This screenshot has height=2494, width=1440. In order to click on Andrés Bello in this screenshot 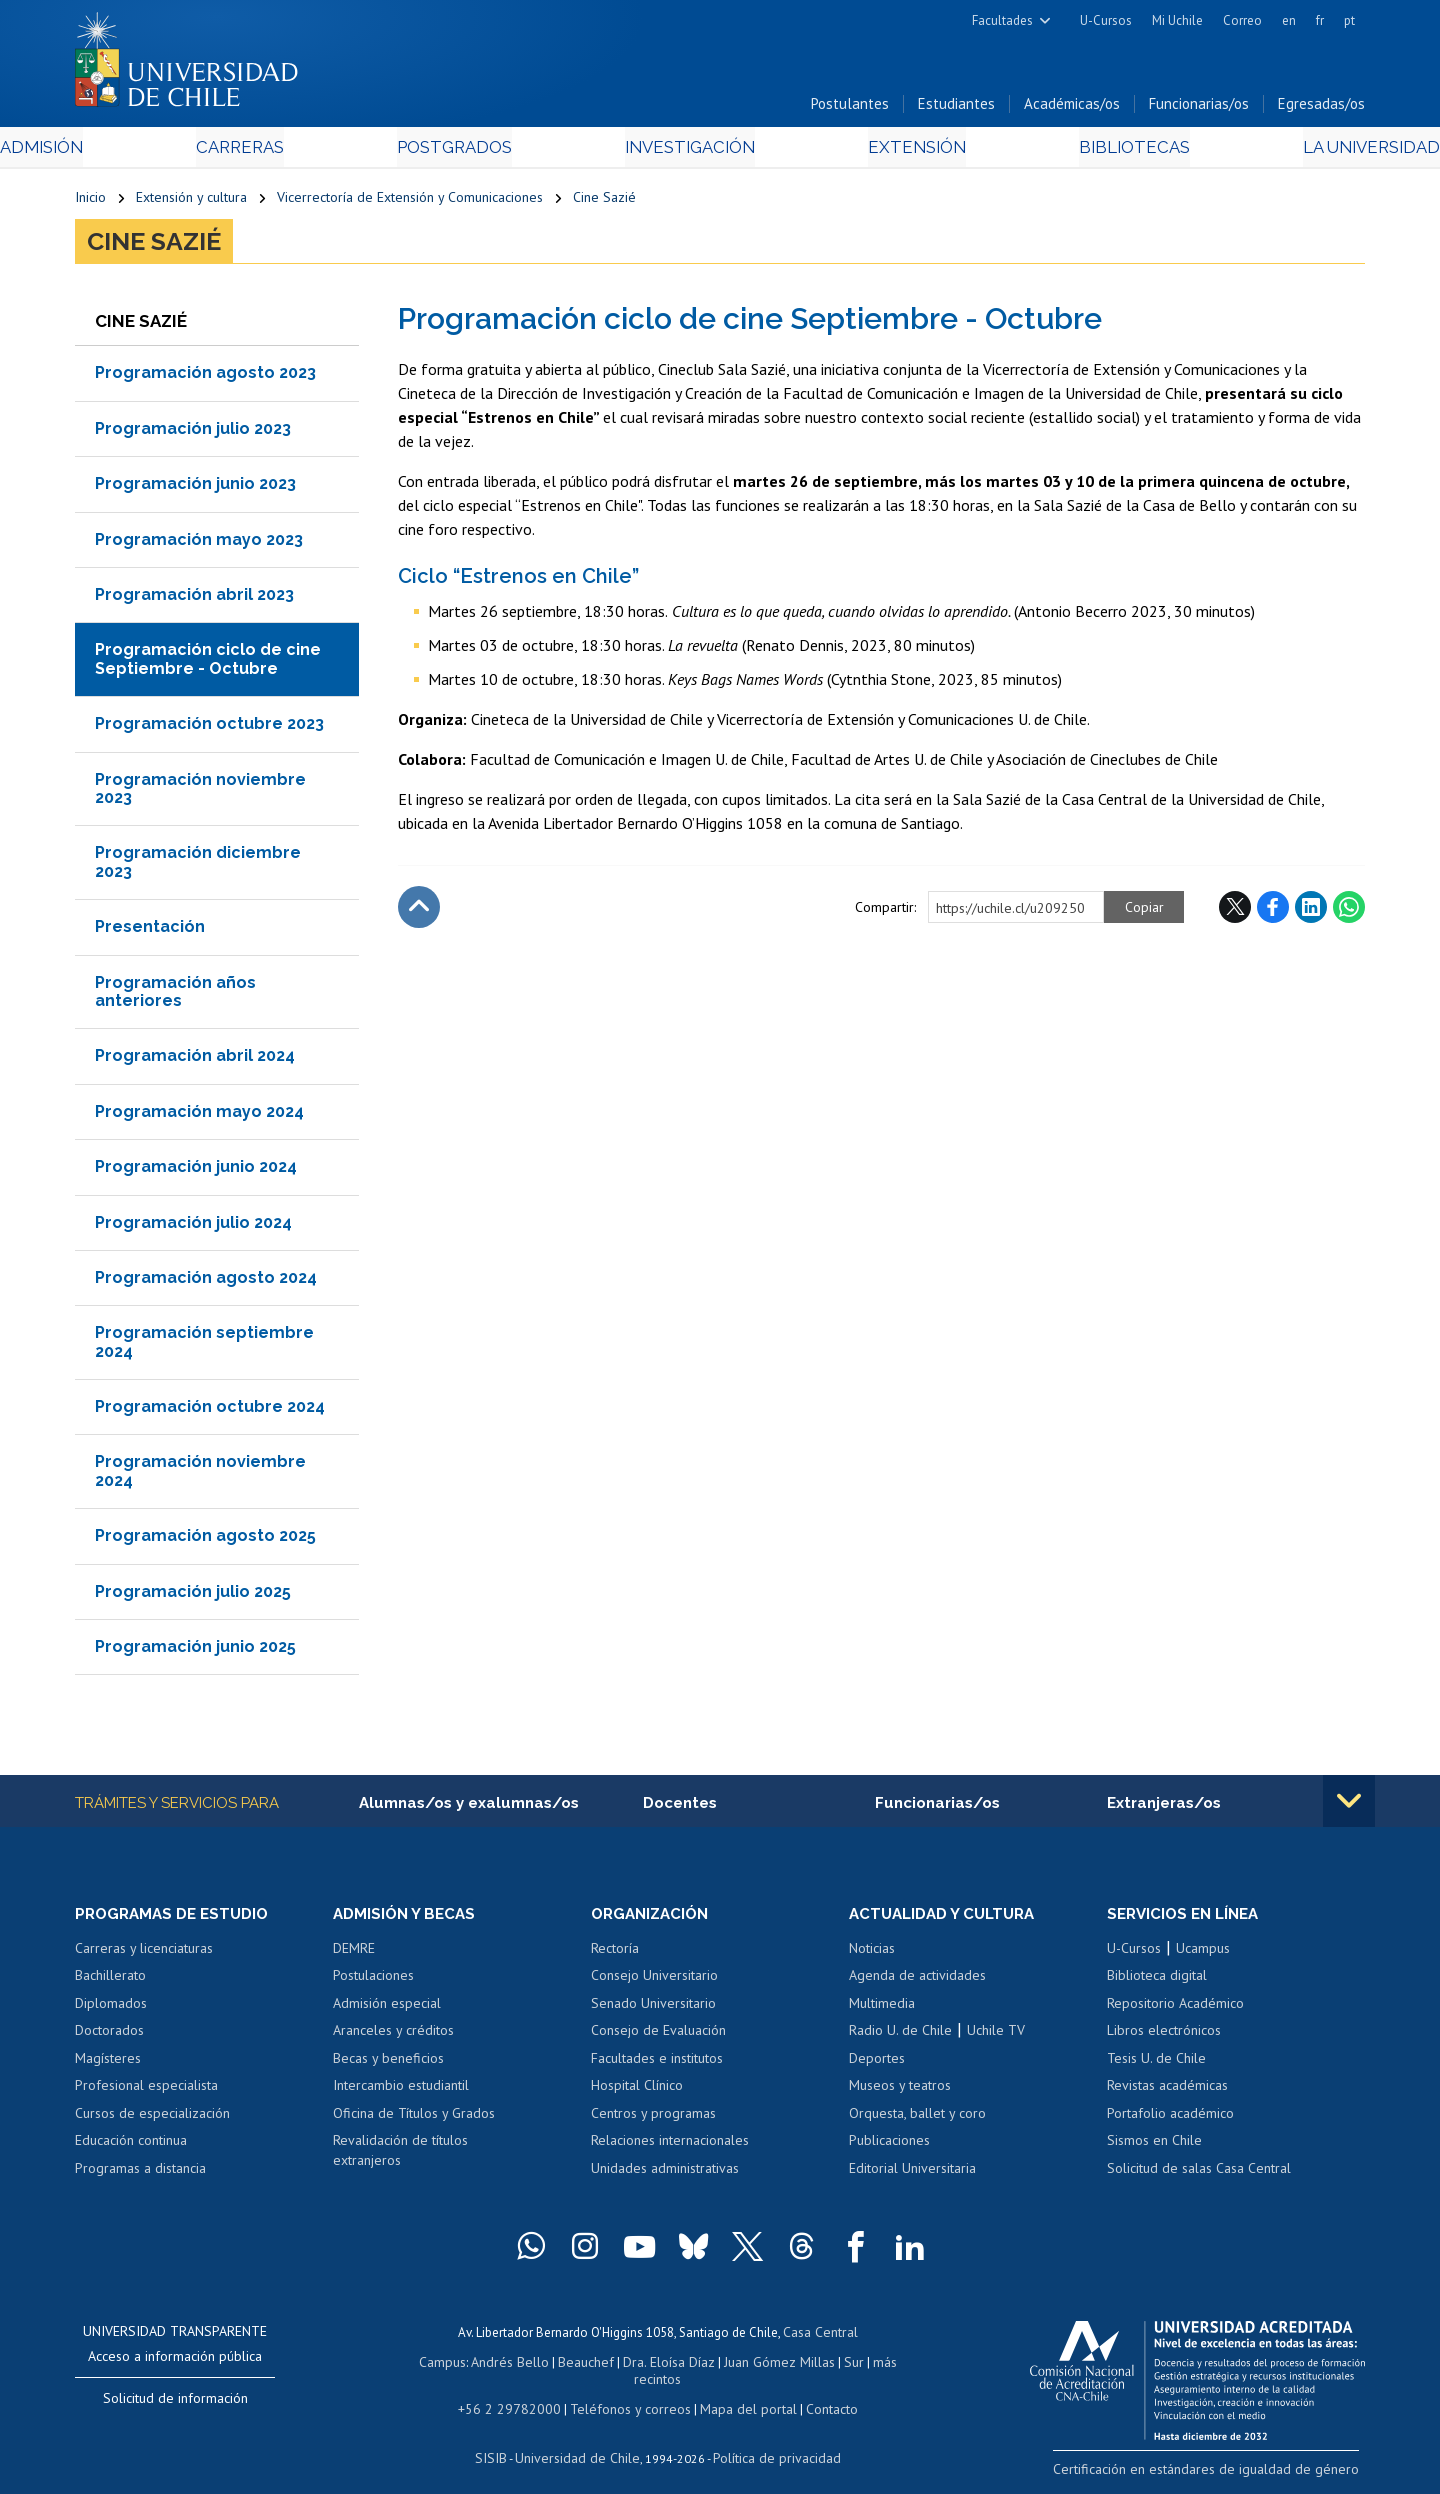, I will do `click(492, 2364)`.